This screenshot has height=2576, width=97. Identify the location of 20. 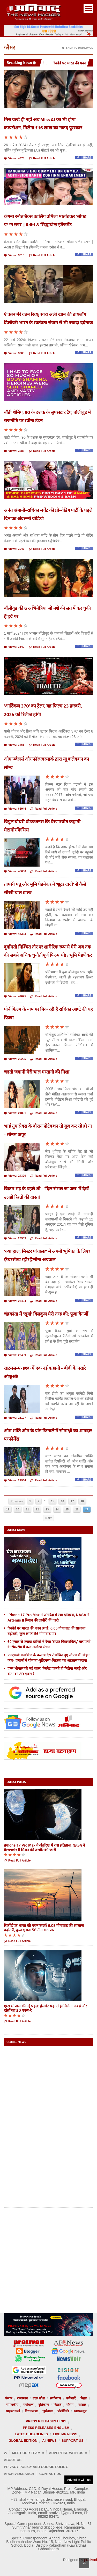
(17, 1509).